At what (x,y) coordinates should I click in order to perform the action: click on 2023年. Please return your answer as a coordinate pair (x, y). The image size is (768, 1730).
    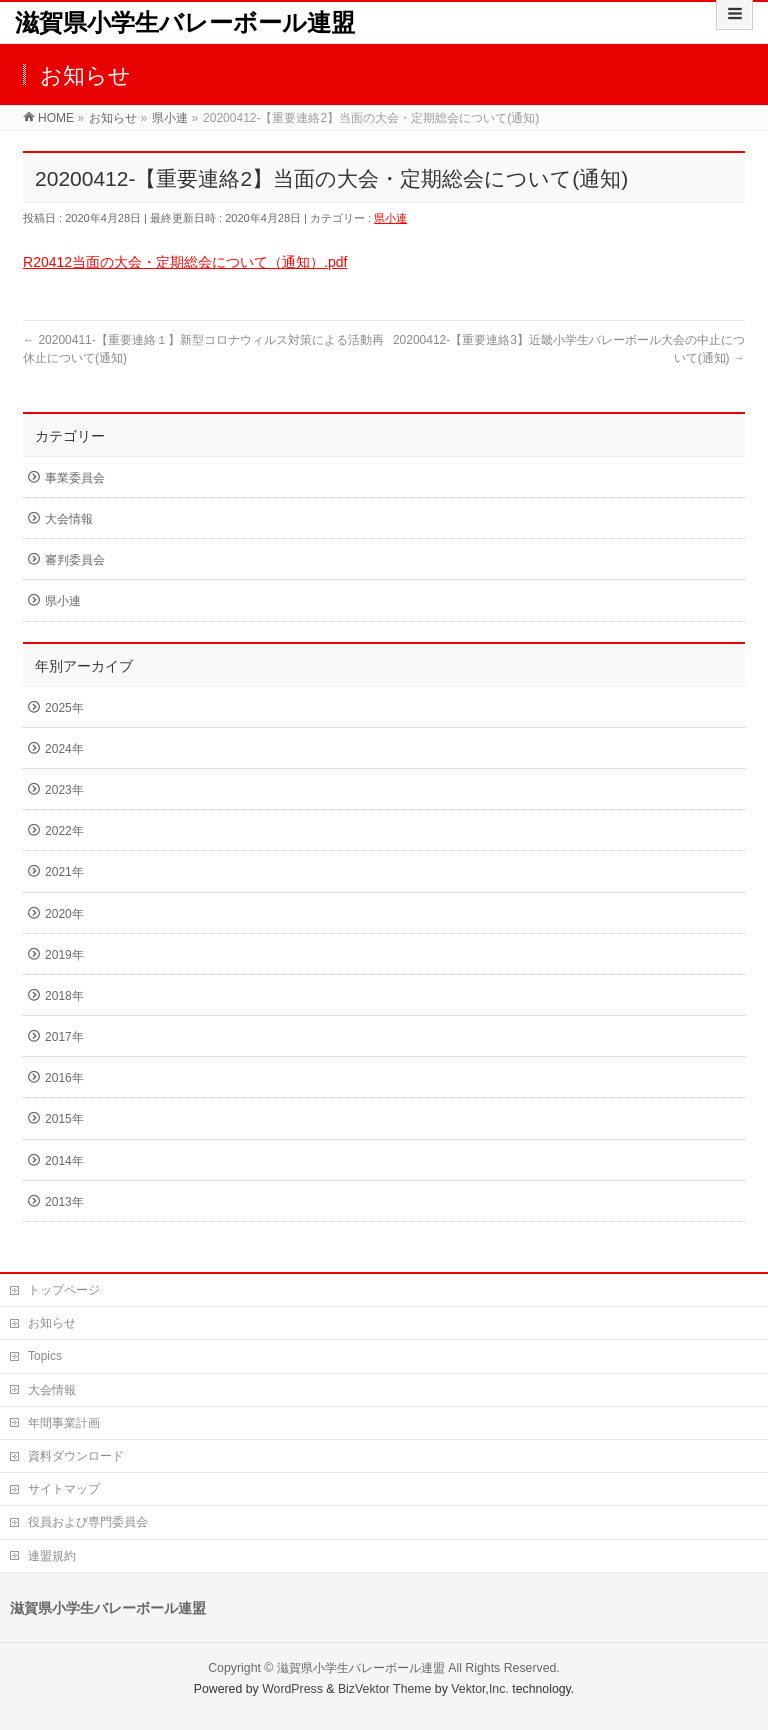
    Looking at the image, I should click on (64, 790).